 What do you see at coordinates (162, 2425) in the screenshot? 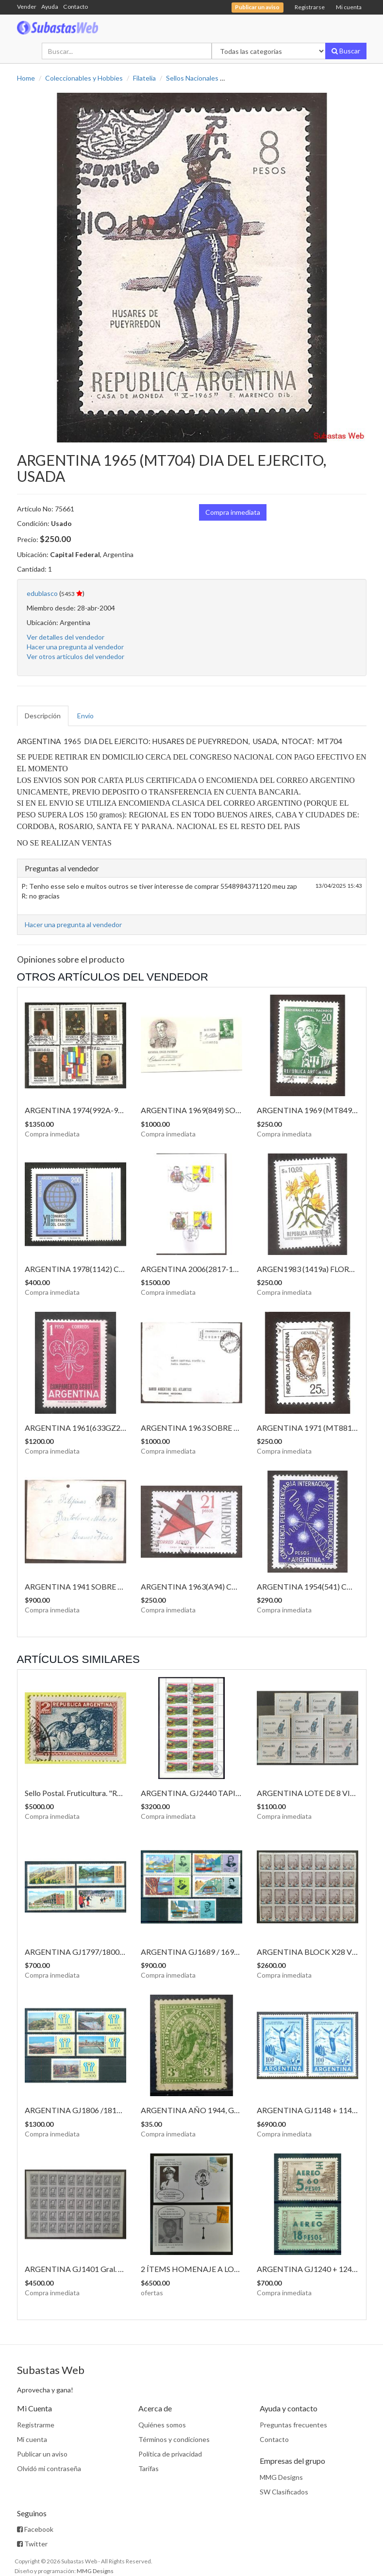
I see `Quiénes somos` at bounding box center [162, 2425].